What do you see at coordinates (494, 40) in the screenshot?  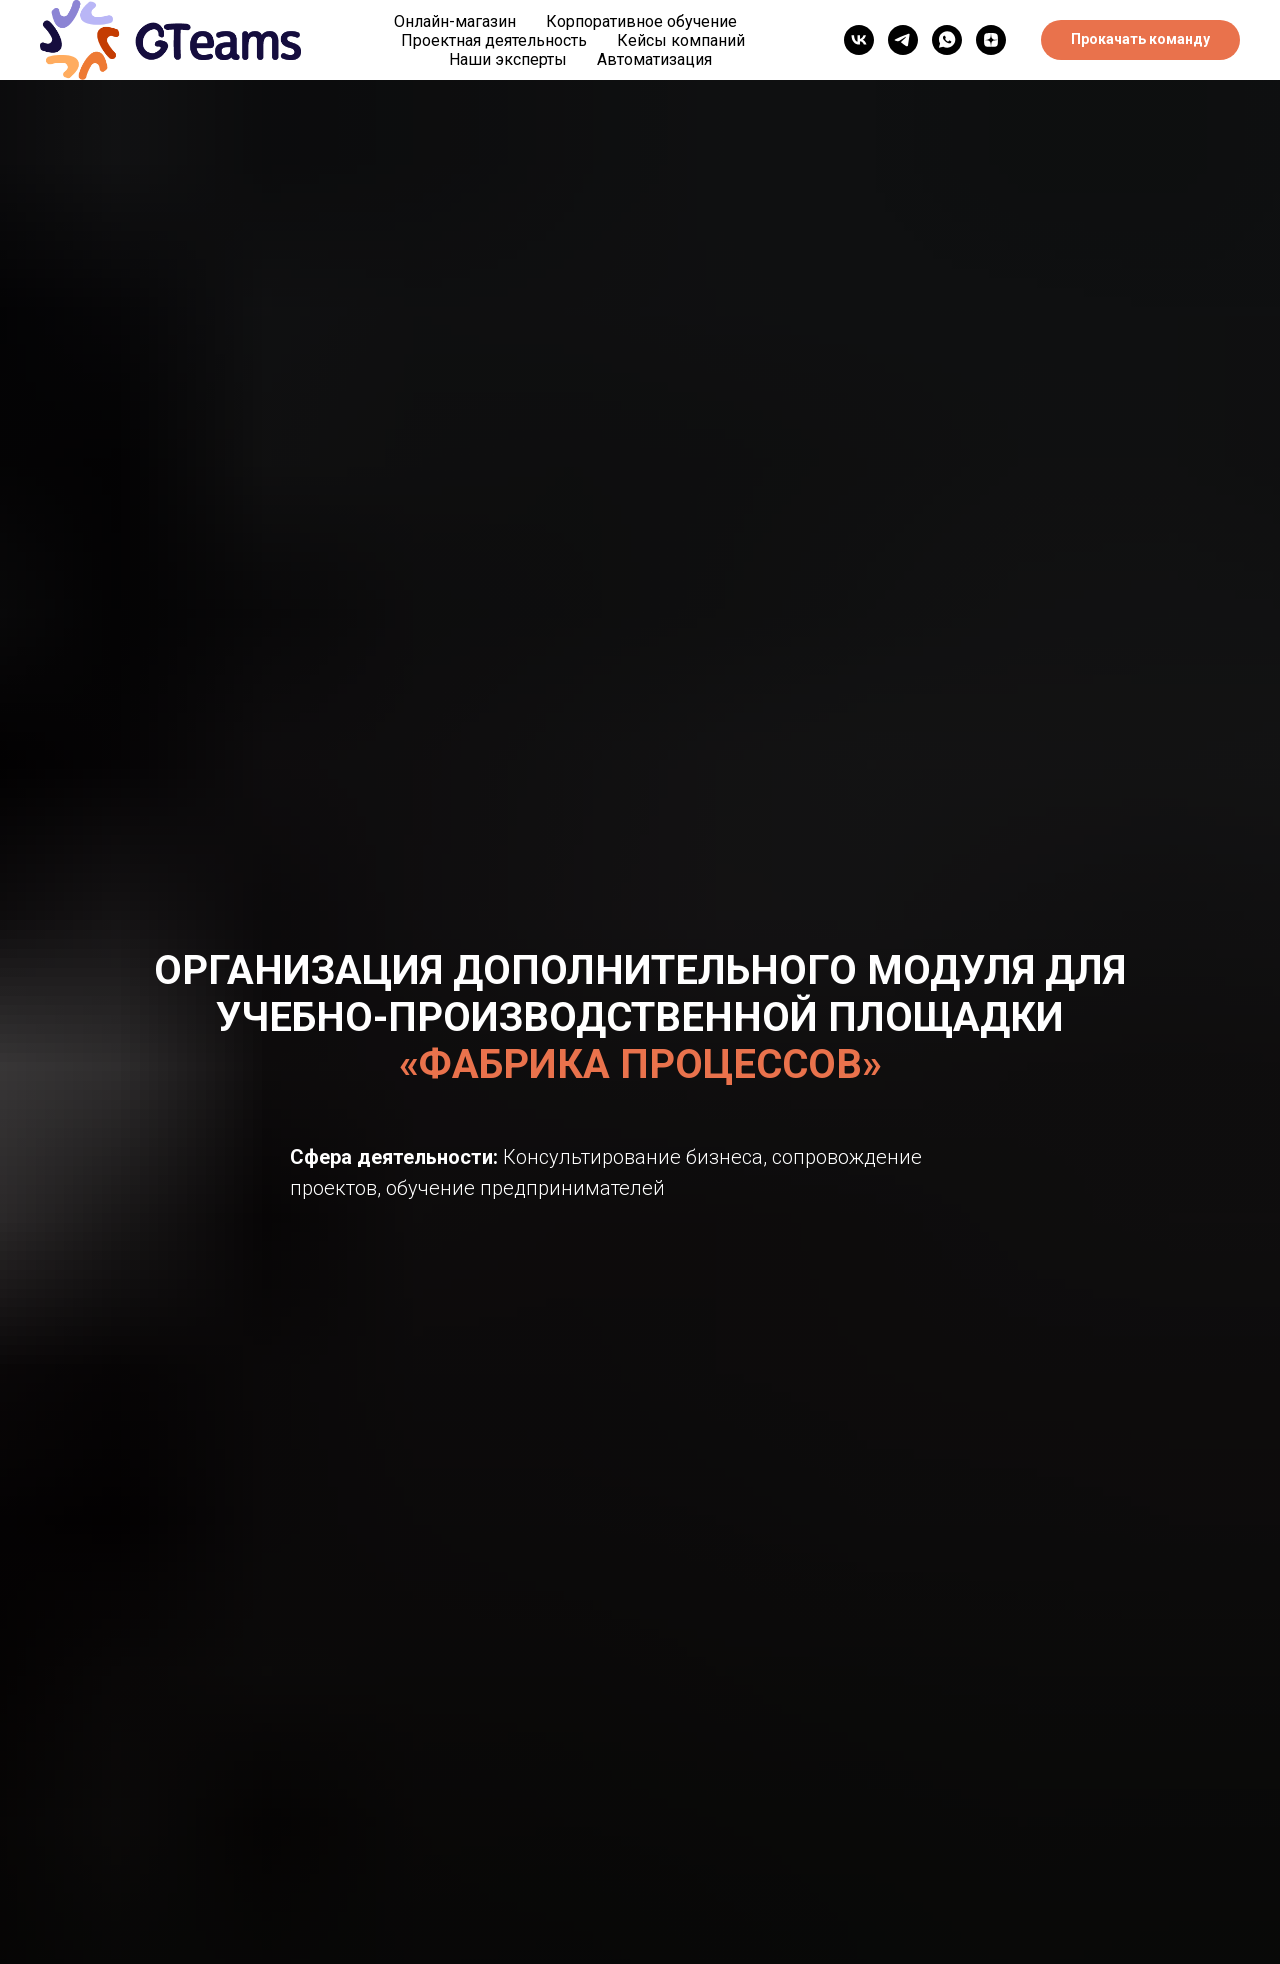 I see `Проектная деятельность` at bounding box center [494, 40].